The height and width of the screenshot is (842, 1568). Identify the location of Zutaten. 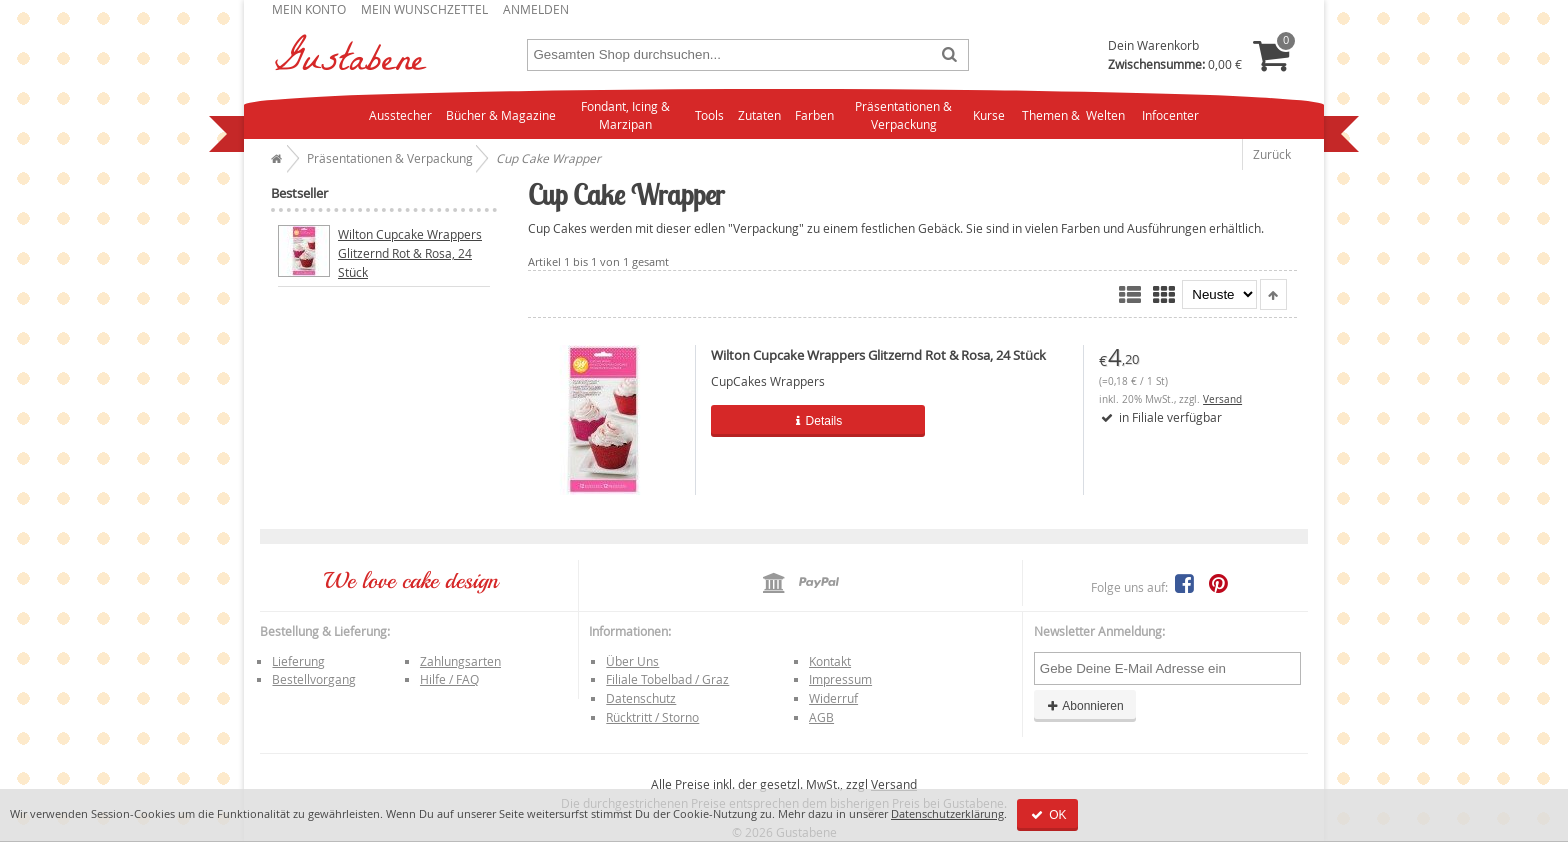
(759, 115).